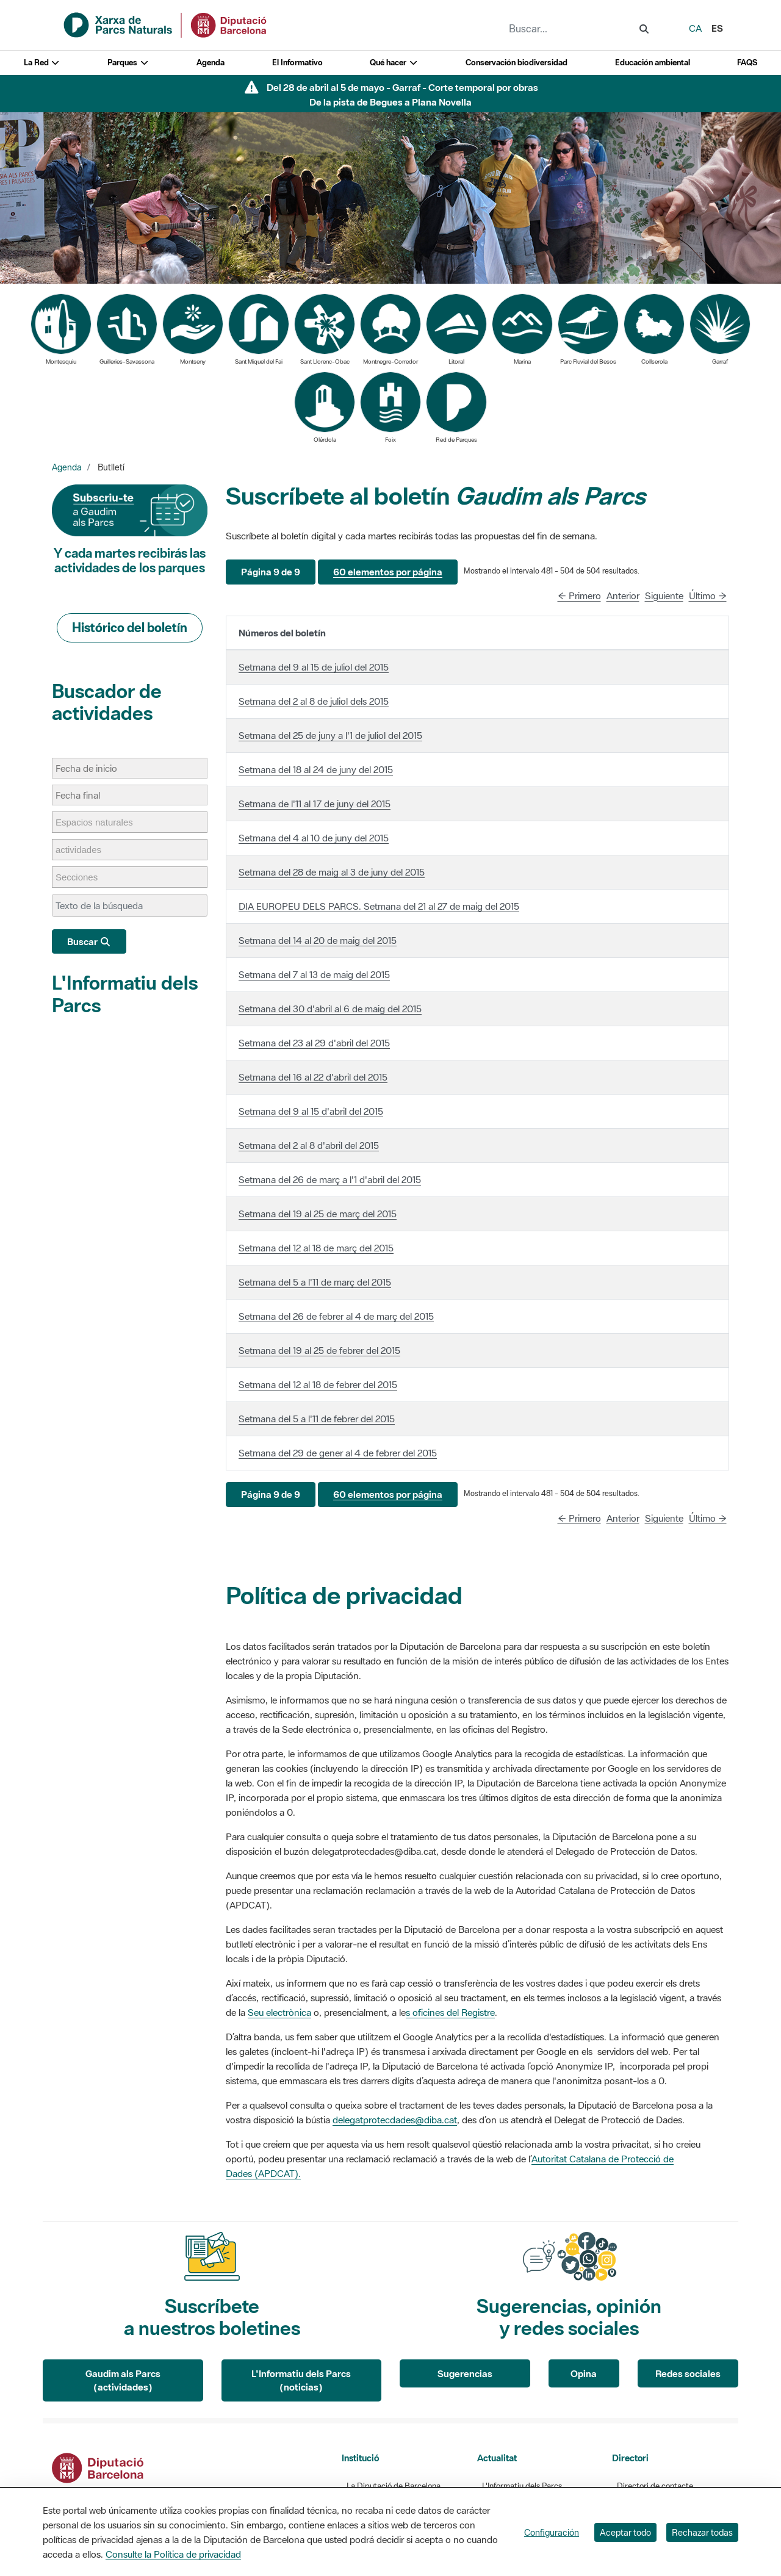 Image resolution: width=781 pixels, height=2576 pixels. Describe the element at coordinates (100, 822) in the screenshot. I see `[Espacios naturales]` at that location.